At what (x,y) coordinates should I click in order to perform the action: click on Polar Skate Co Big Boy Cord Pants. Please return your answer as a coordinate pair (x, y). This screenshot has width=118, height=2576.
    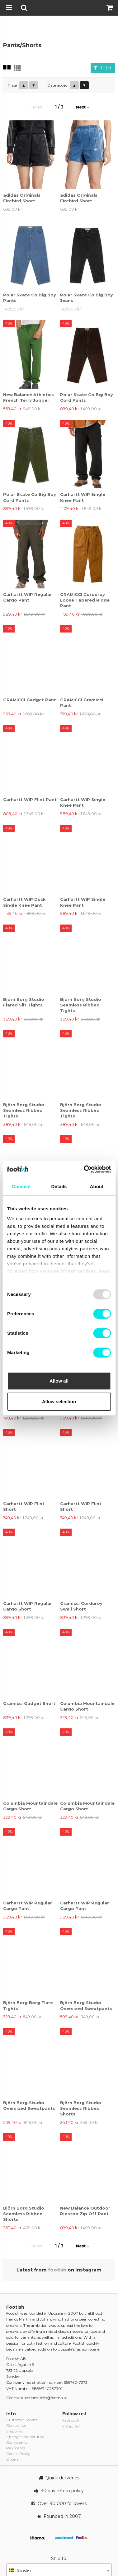
    Looking at the image, I should click on (86, 397).